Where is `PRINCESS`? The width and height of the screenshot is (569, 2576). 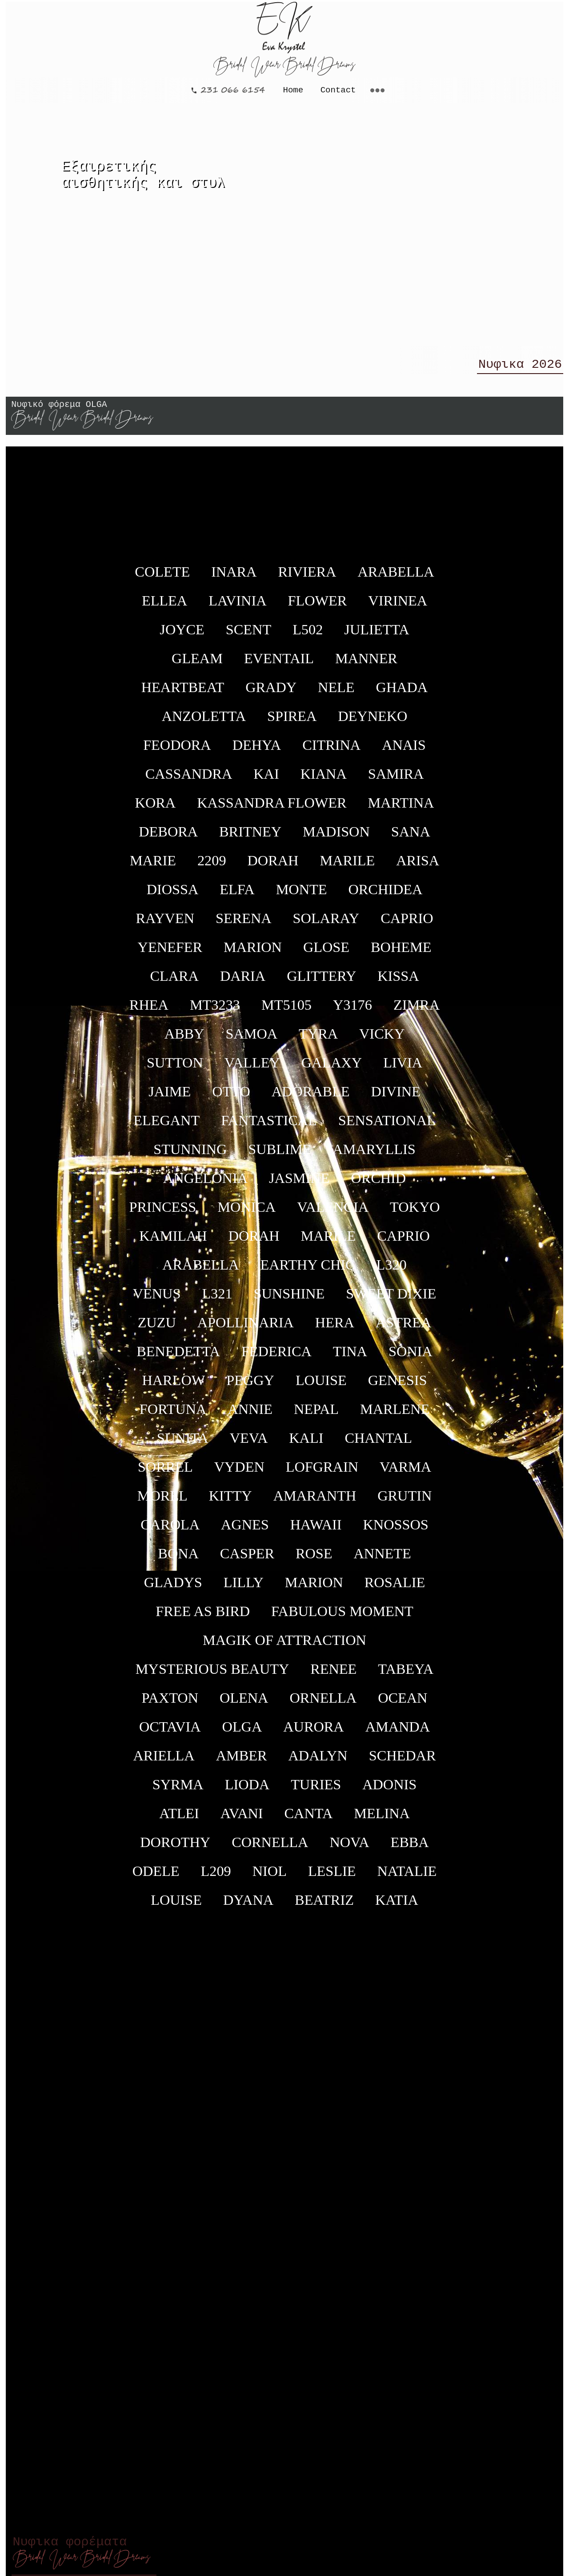
PRINCESS is located at coordinates (162, 1213).